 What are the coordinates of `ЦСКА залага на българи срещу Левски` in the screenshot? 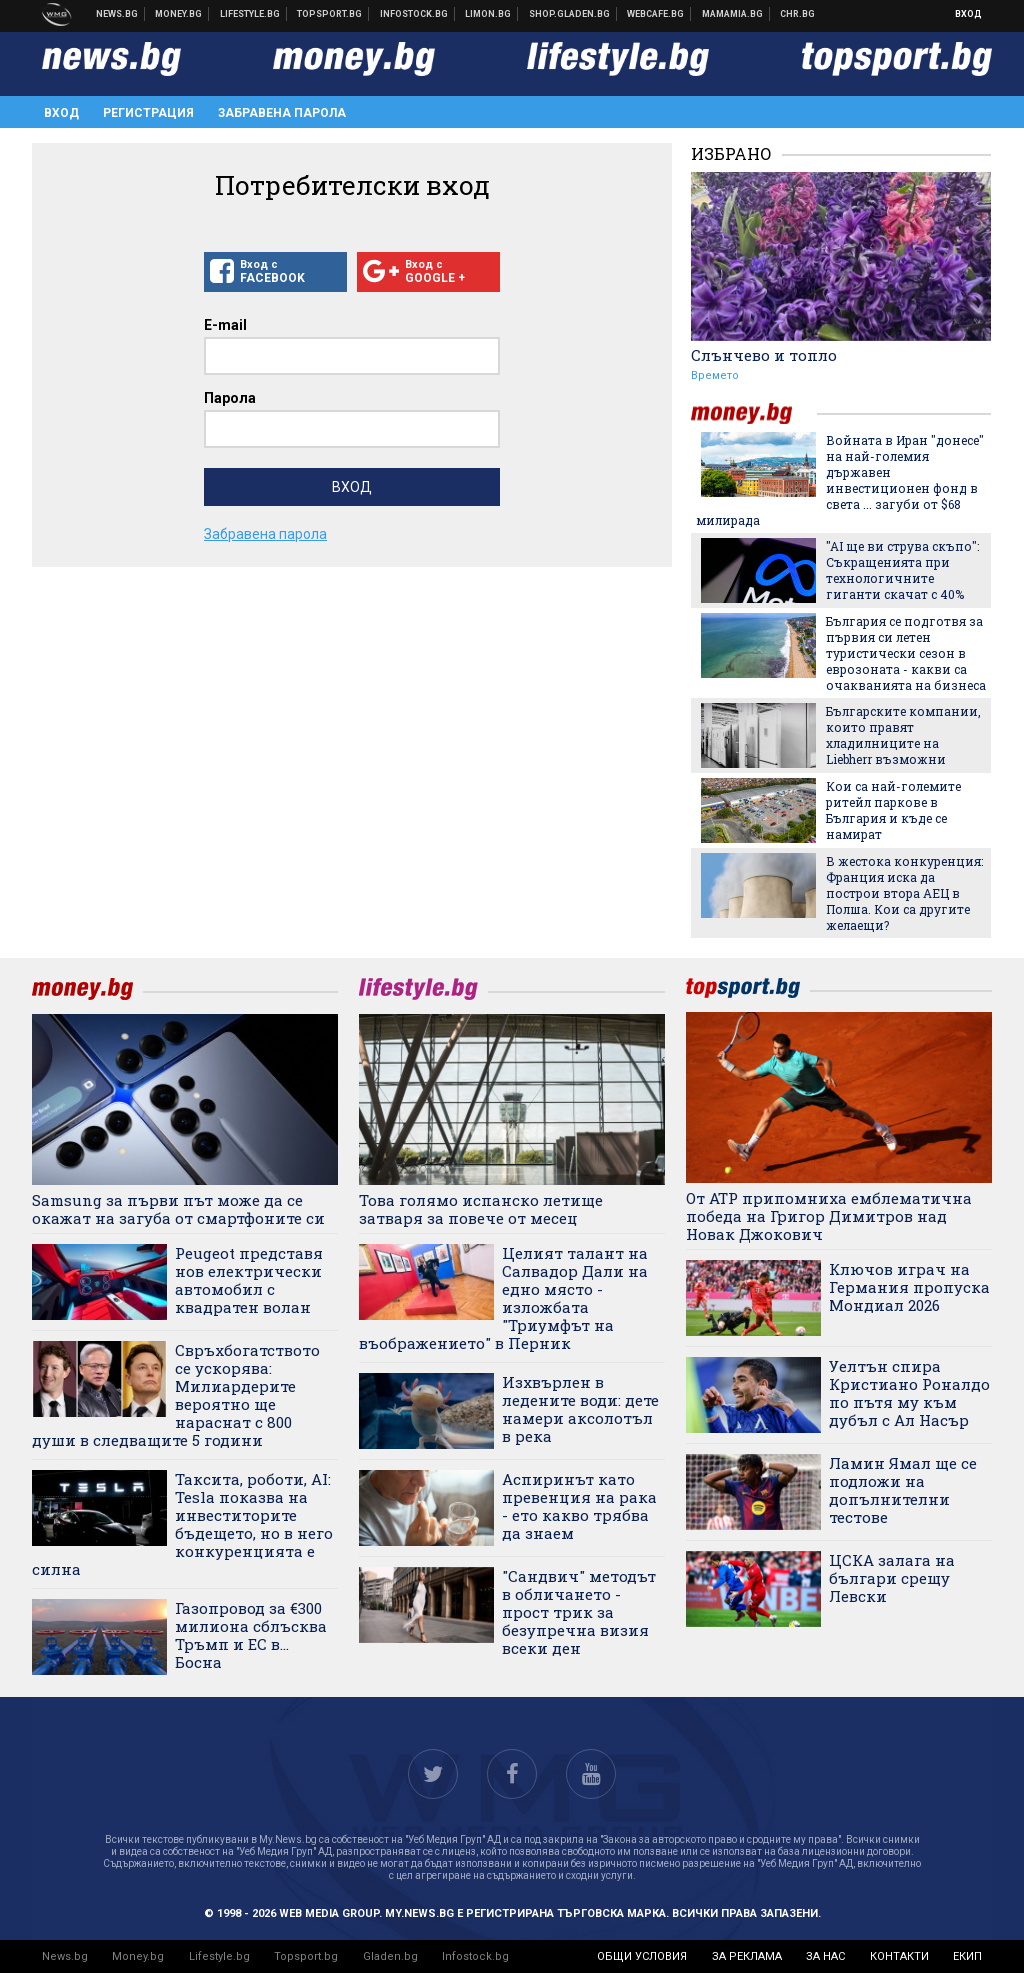 It's located at (892, 1578).